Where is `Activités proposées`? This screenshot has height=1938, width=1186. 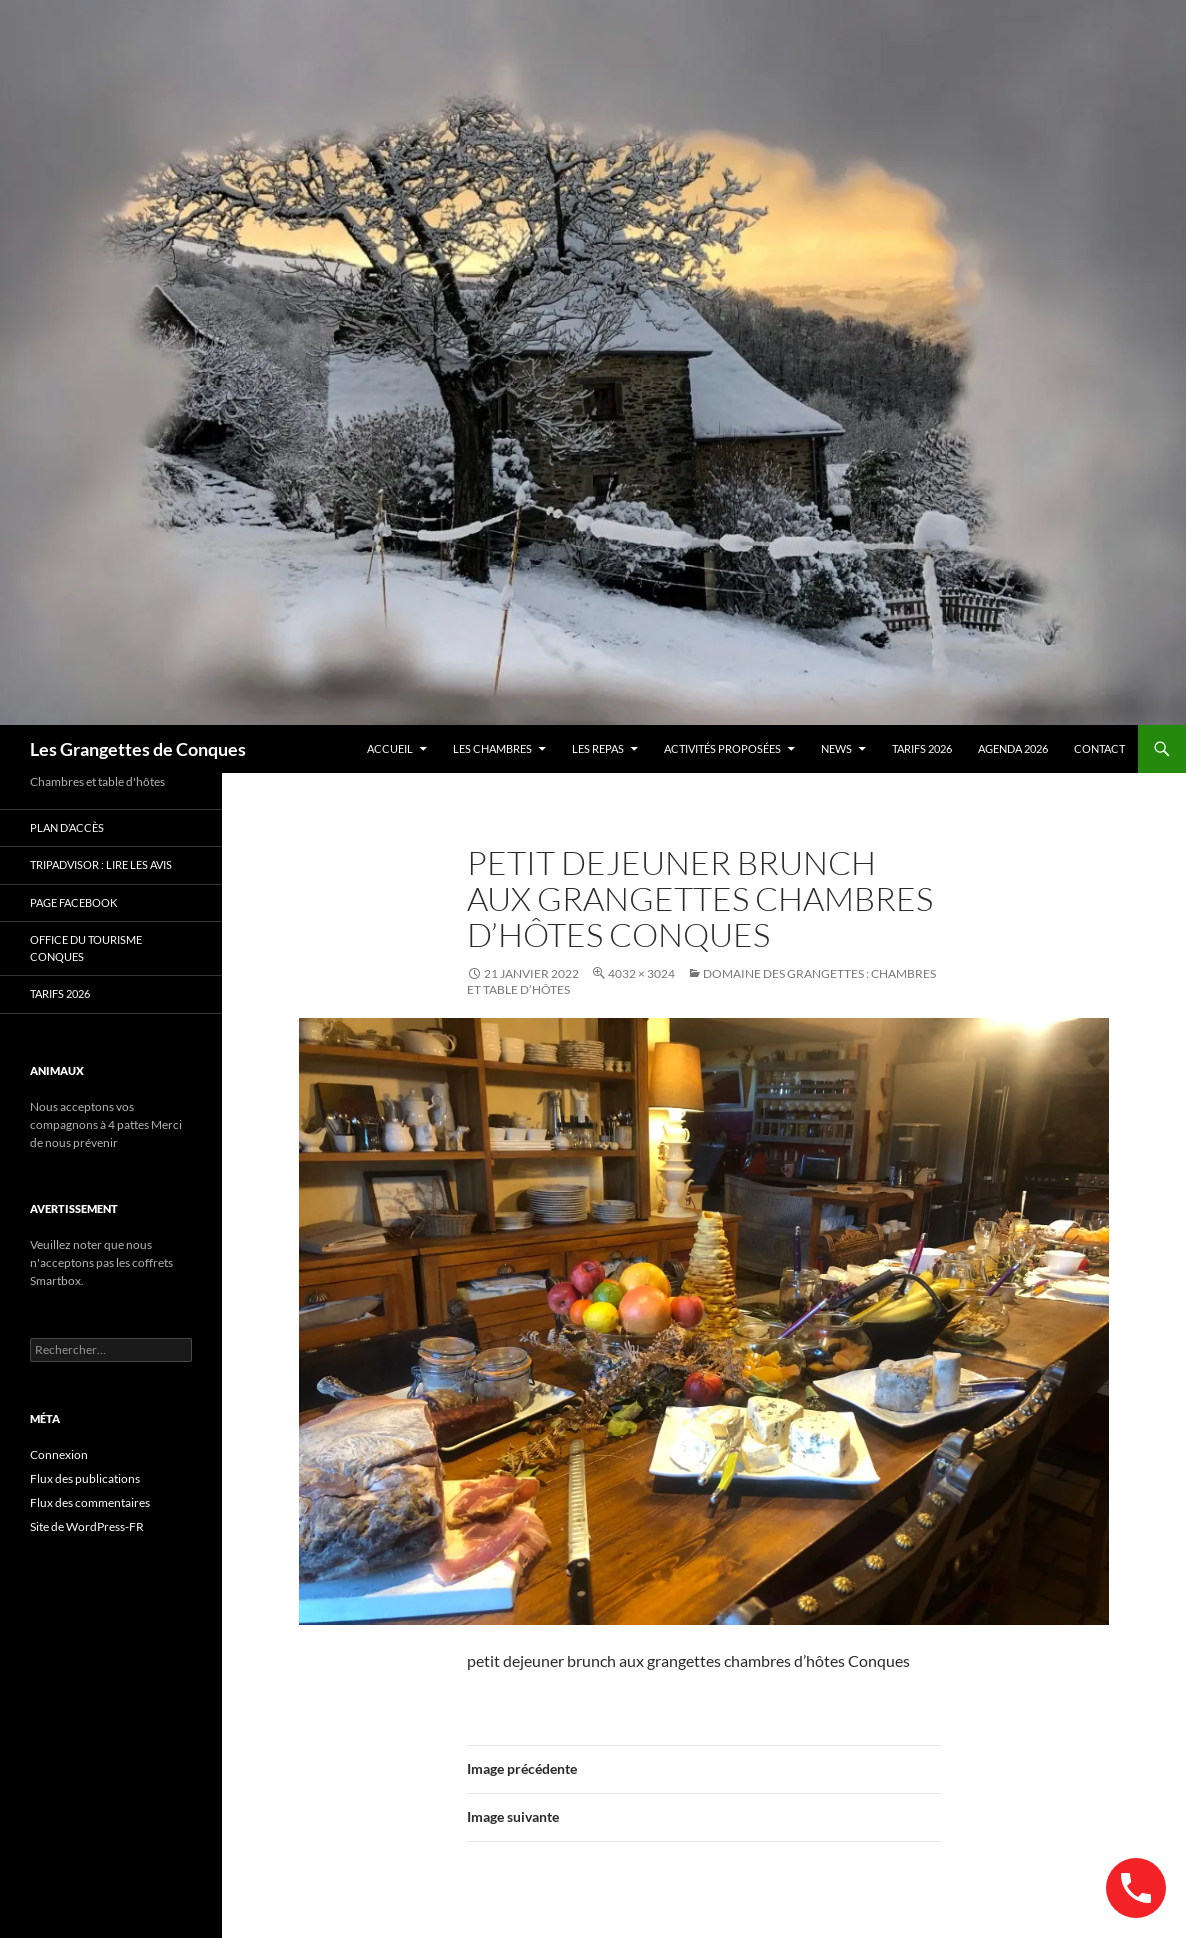 Activités proposées is located at coordinates (722, 748).